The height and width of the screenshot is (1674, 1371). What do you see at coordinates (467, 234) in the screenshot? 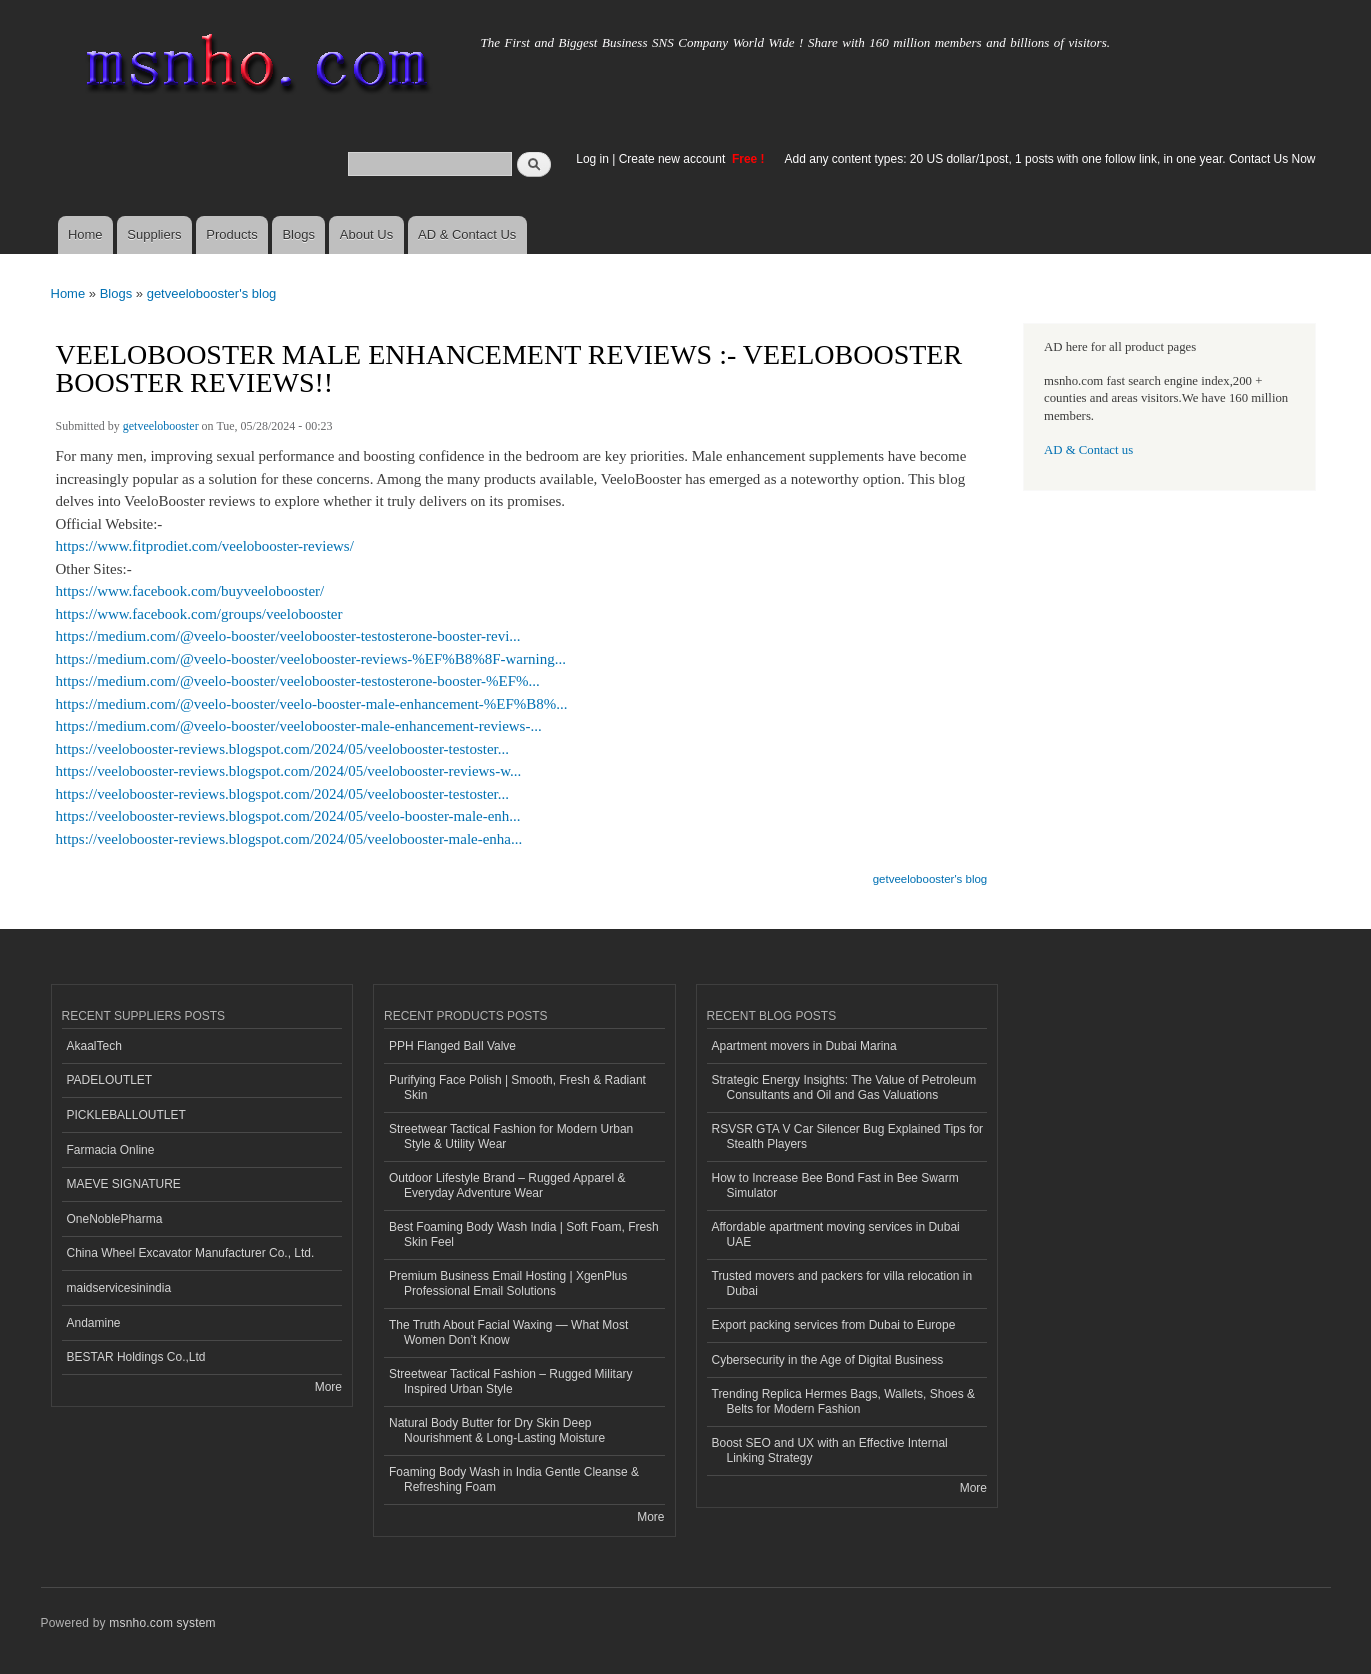
I see `AD & Contact Us` at bounding box center [467, 234].